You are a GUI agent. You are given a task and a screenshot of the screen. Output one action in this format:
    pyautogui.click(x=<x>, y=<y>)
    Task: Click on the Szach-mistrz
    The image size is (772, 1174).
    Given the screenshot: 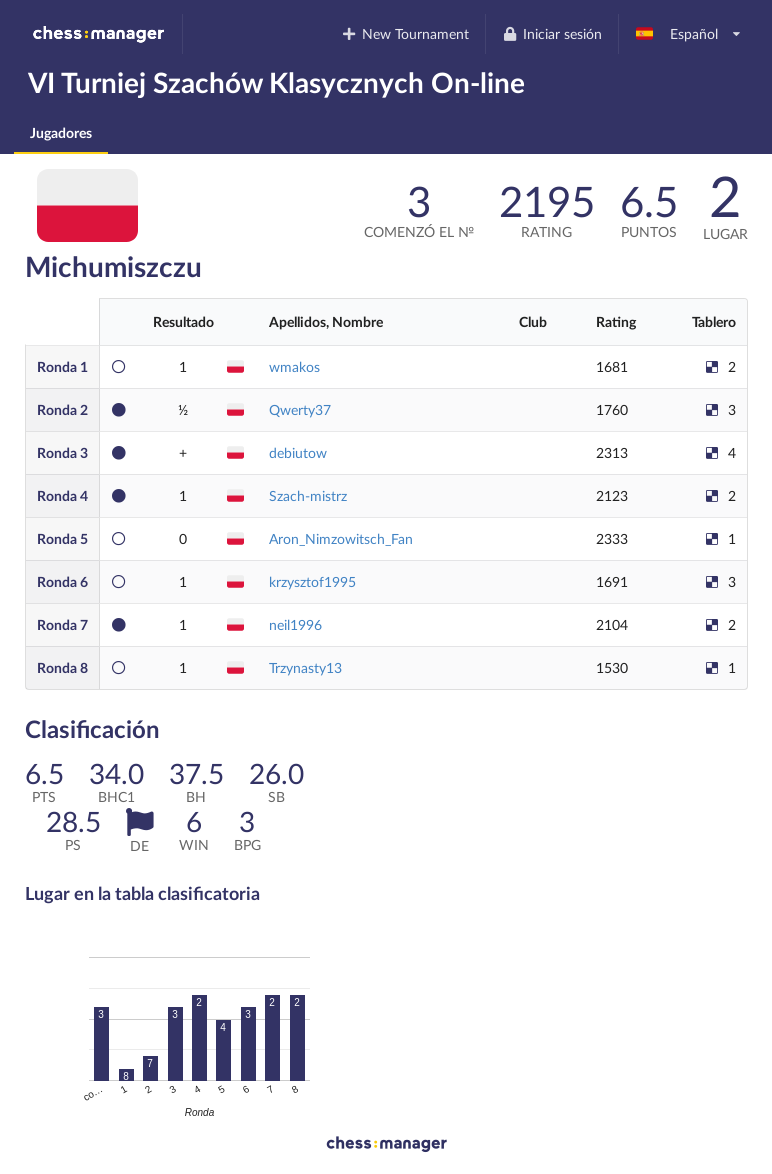 What is the action you would take?
    pyautogui.click(x=308, y=495)
    